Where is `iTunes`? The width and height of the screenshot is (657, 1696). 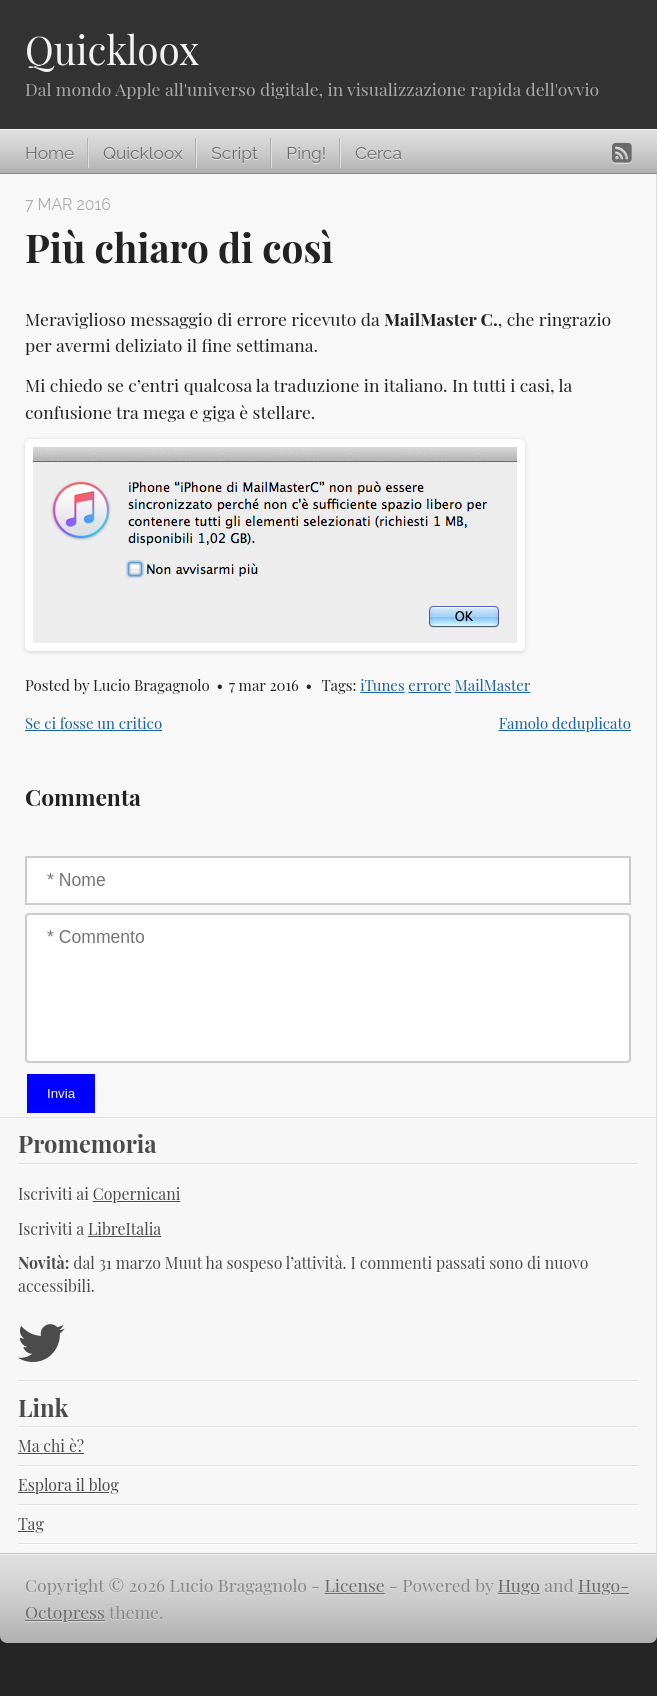
iTunes is located at coordinates (382, 685).